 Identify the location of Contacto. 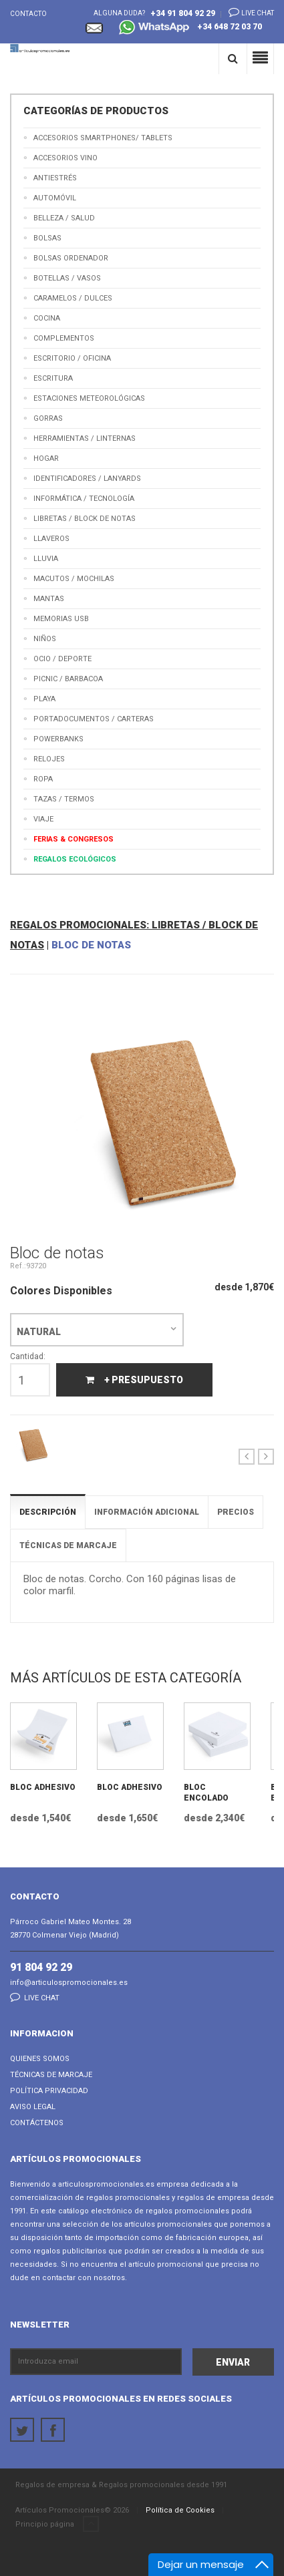
(28, 13).